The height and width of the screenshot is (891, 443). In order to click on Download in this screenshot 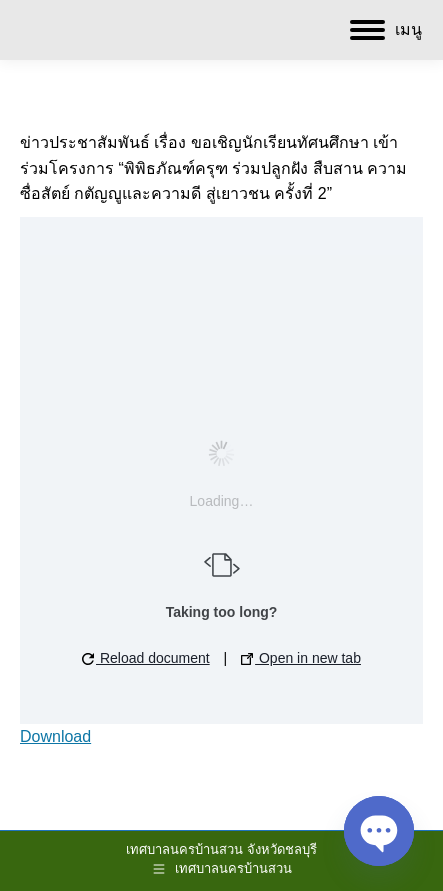, I will do `click(55, 736)`.